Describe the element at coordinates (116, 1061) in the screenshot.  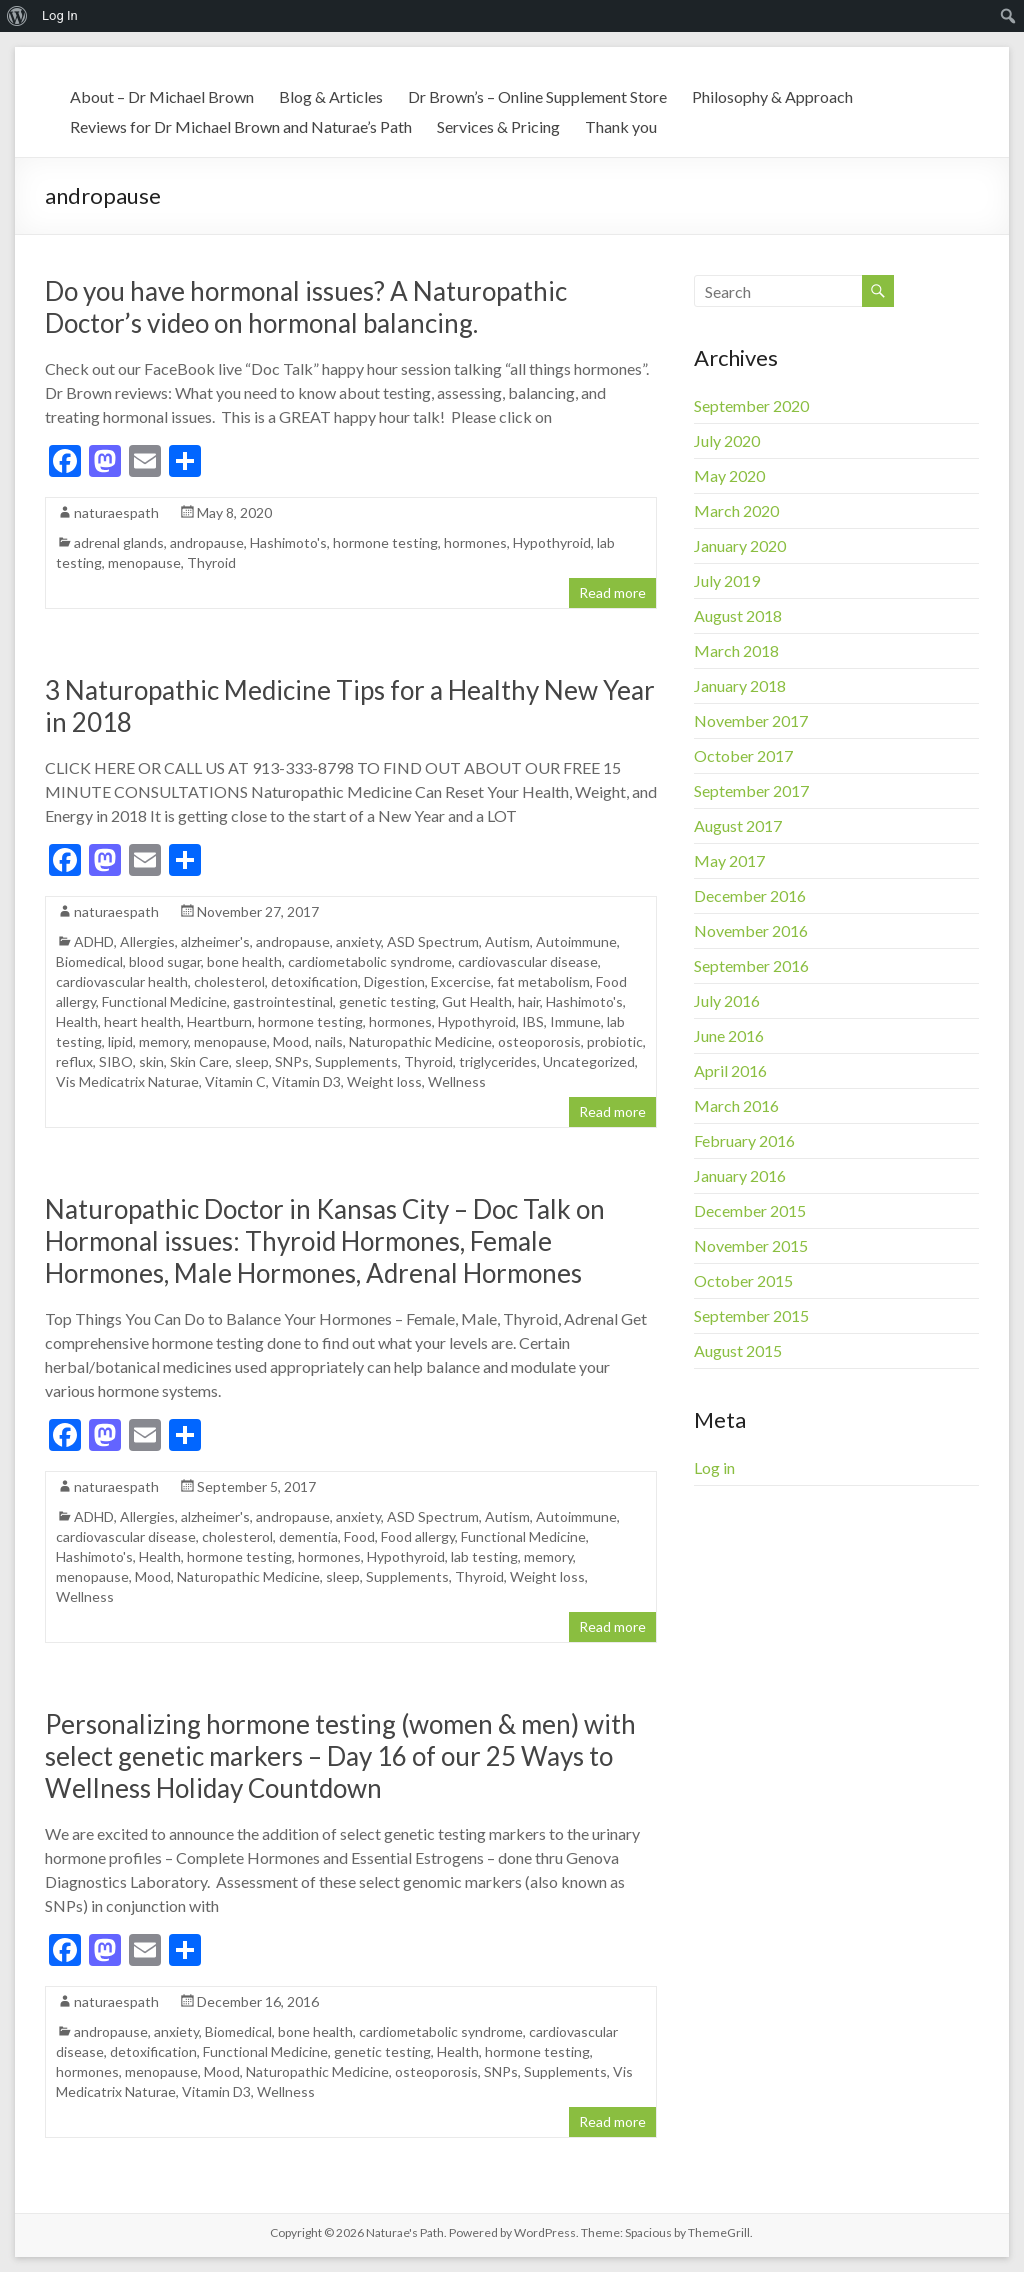
I see `SIBO` at that location.